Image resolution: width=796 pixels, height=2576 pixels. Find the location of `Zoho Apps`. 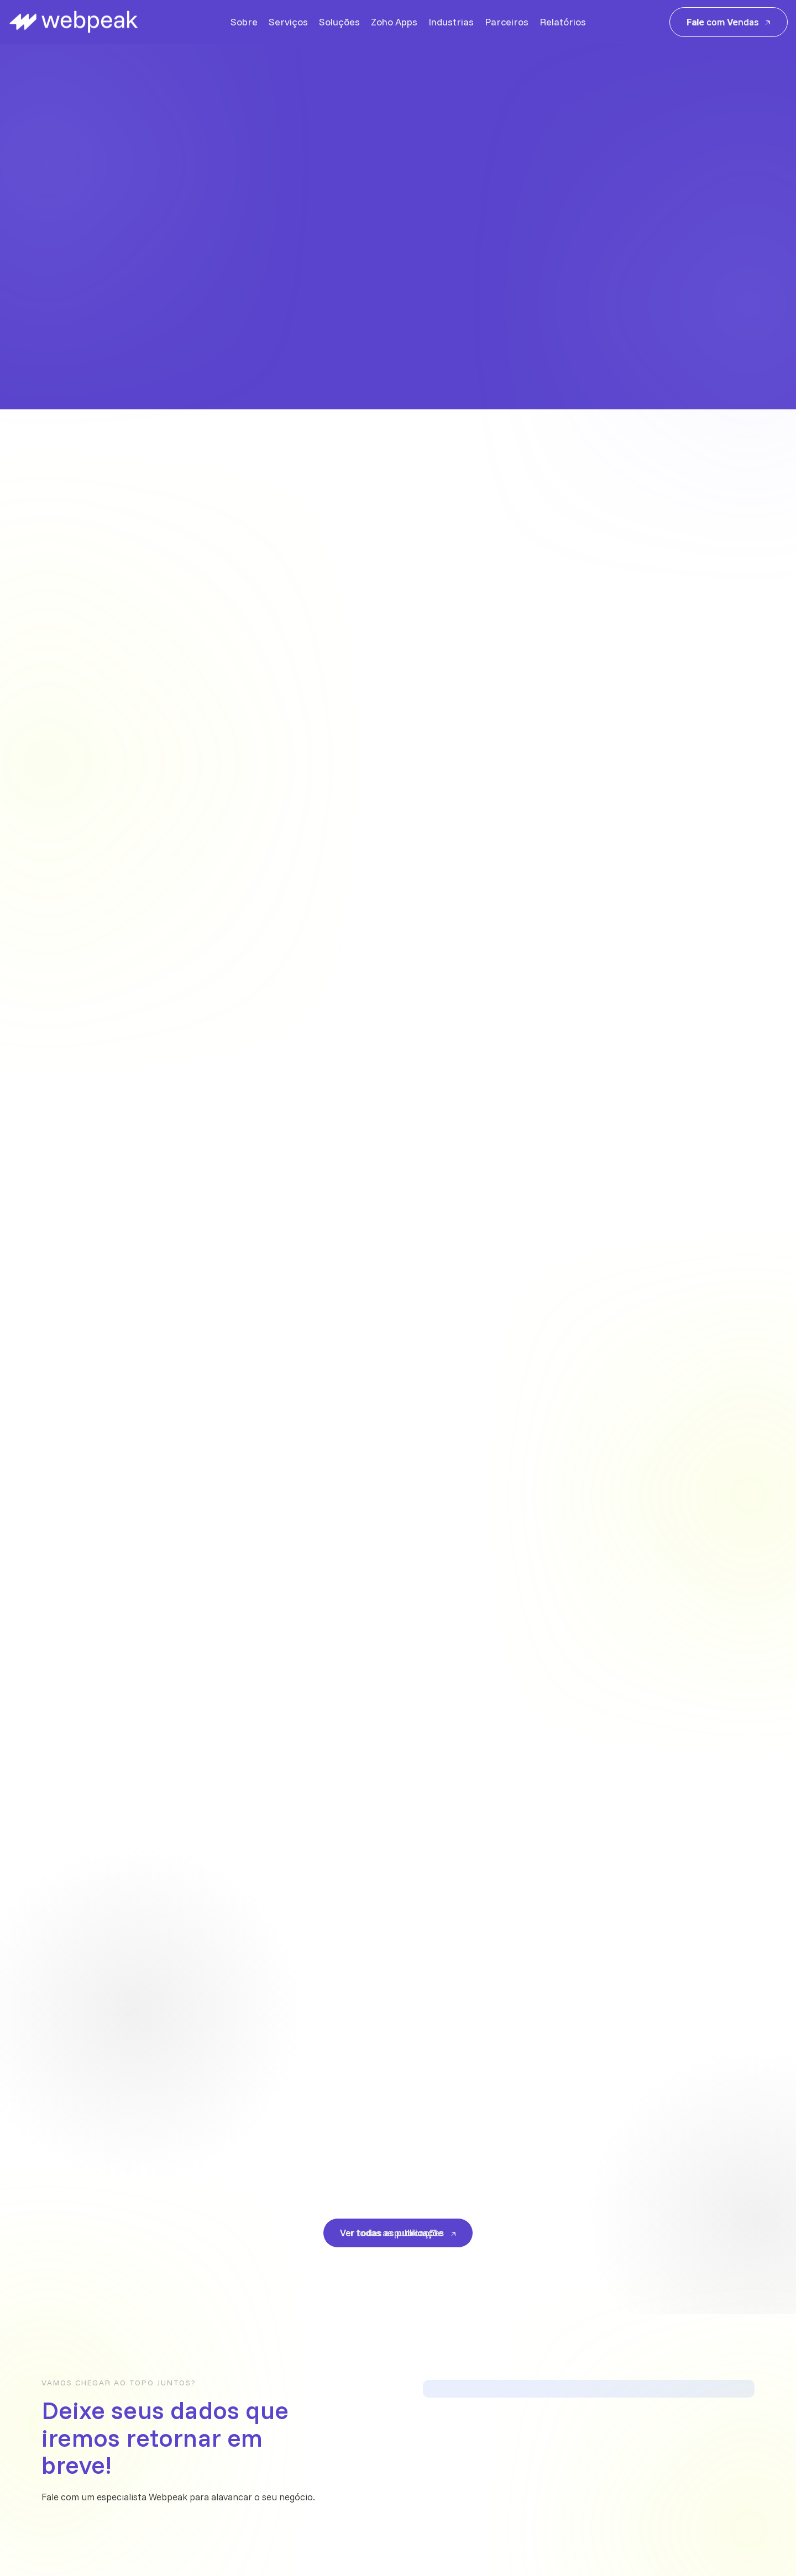

Zoho Apps is located at coordinates (394, 21).